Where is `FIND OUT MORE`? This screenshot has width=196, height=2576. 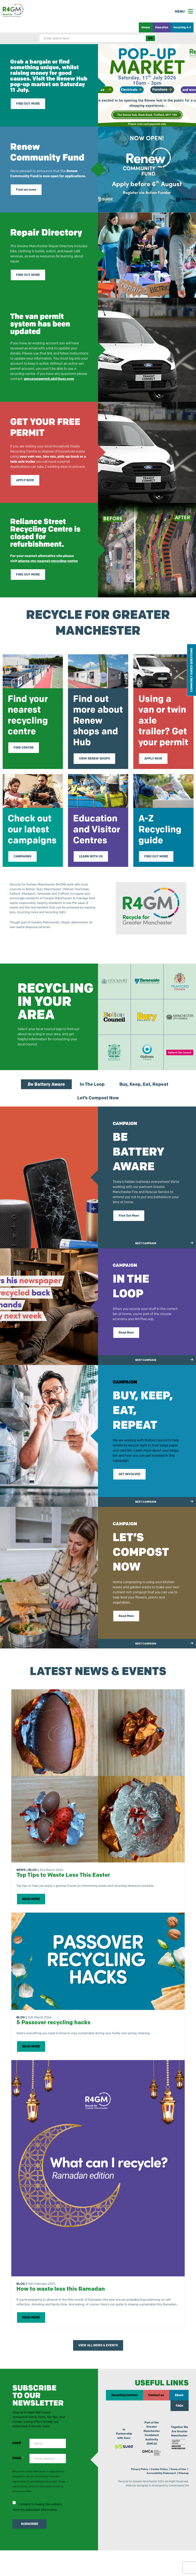 FIND OUT MORE is located at coordinates (28, 103).